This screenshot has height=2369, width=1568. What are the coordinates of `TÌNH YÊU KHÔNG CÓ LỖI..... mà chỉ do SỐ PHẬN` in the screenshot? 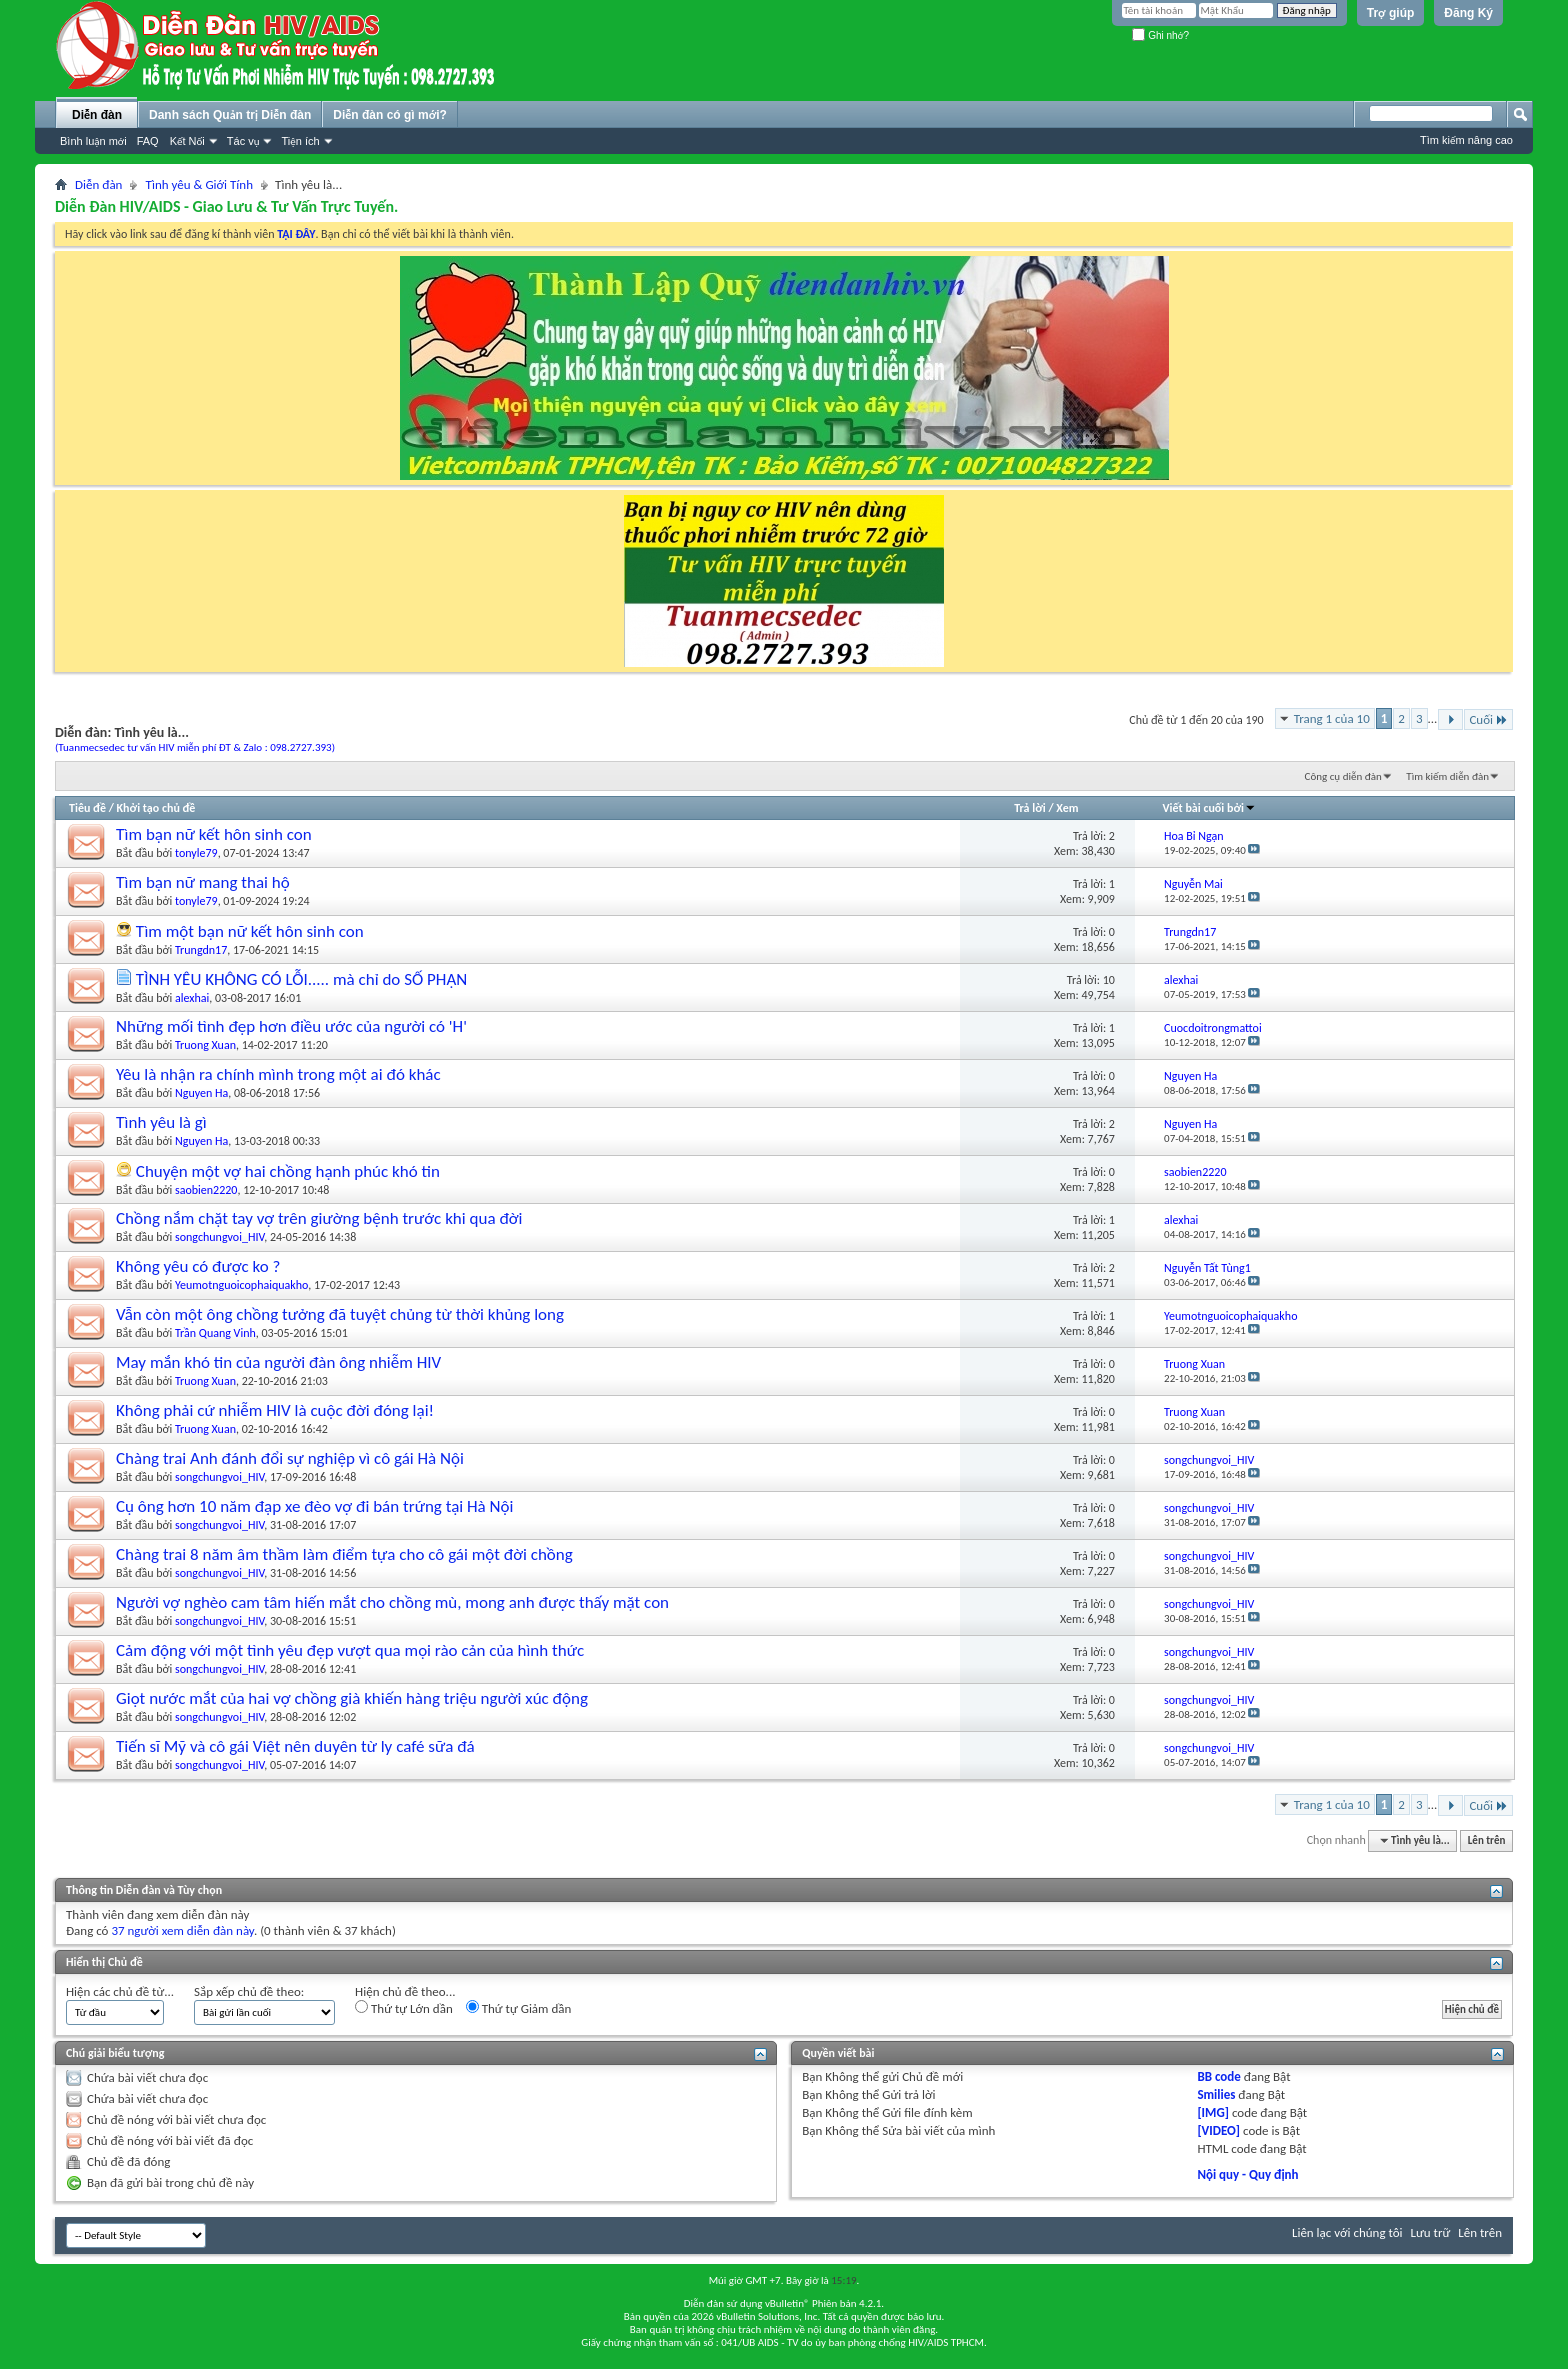 It's located at (301, 979).